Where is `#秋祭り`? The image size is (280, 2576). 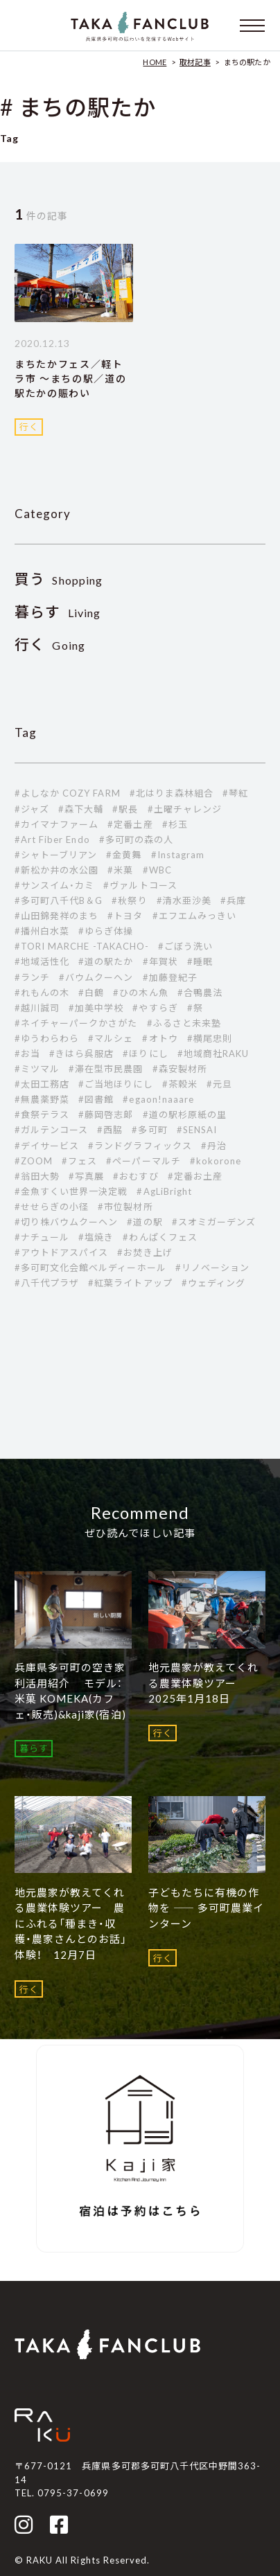
#秋祭り is located at coordinates (129, 900).